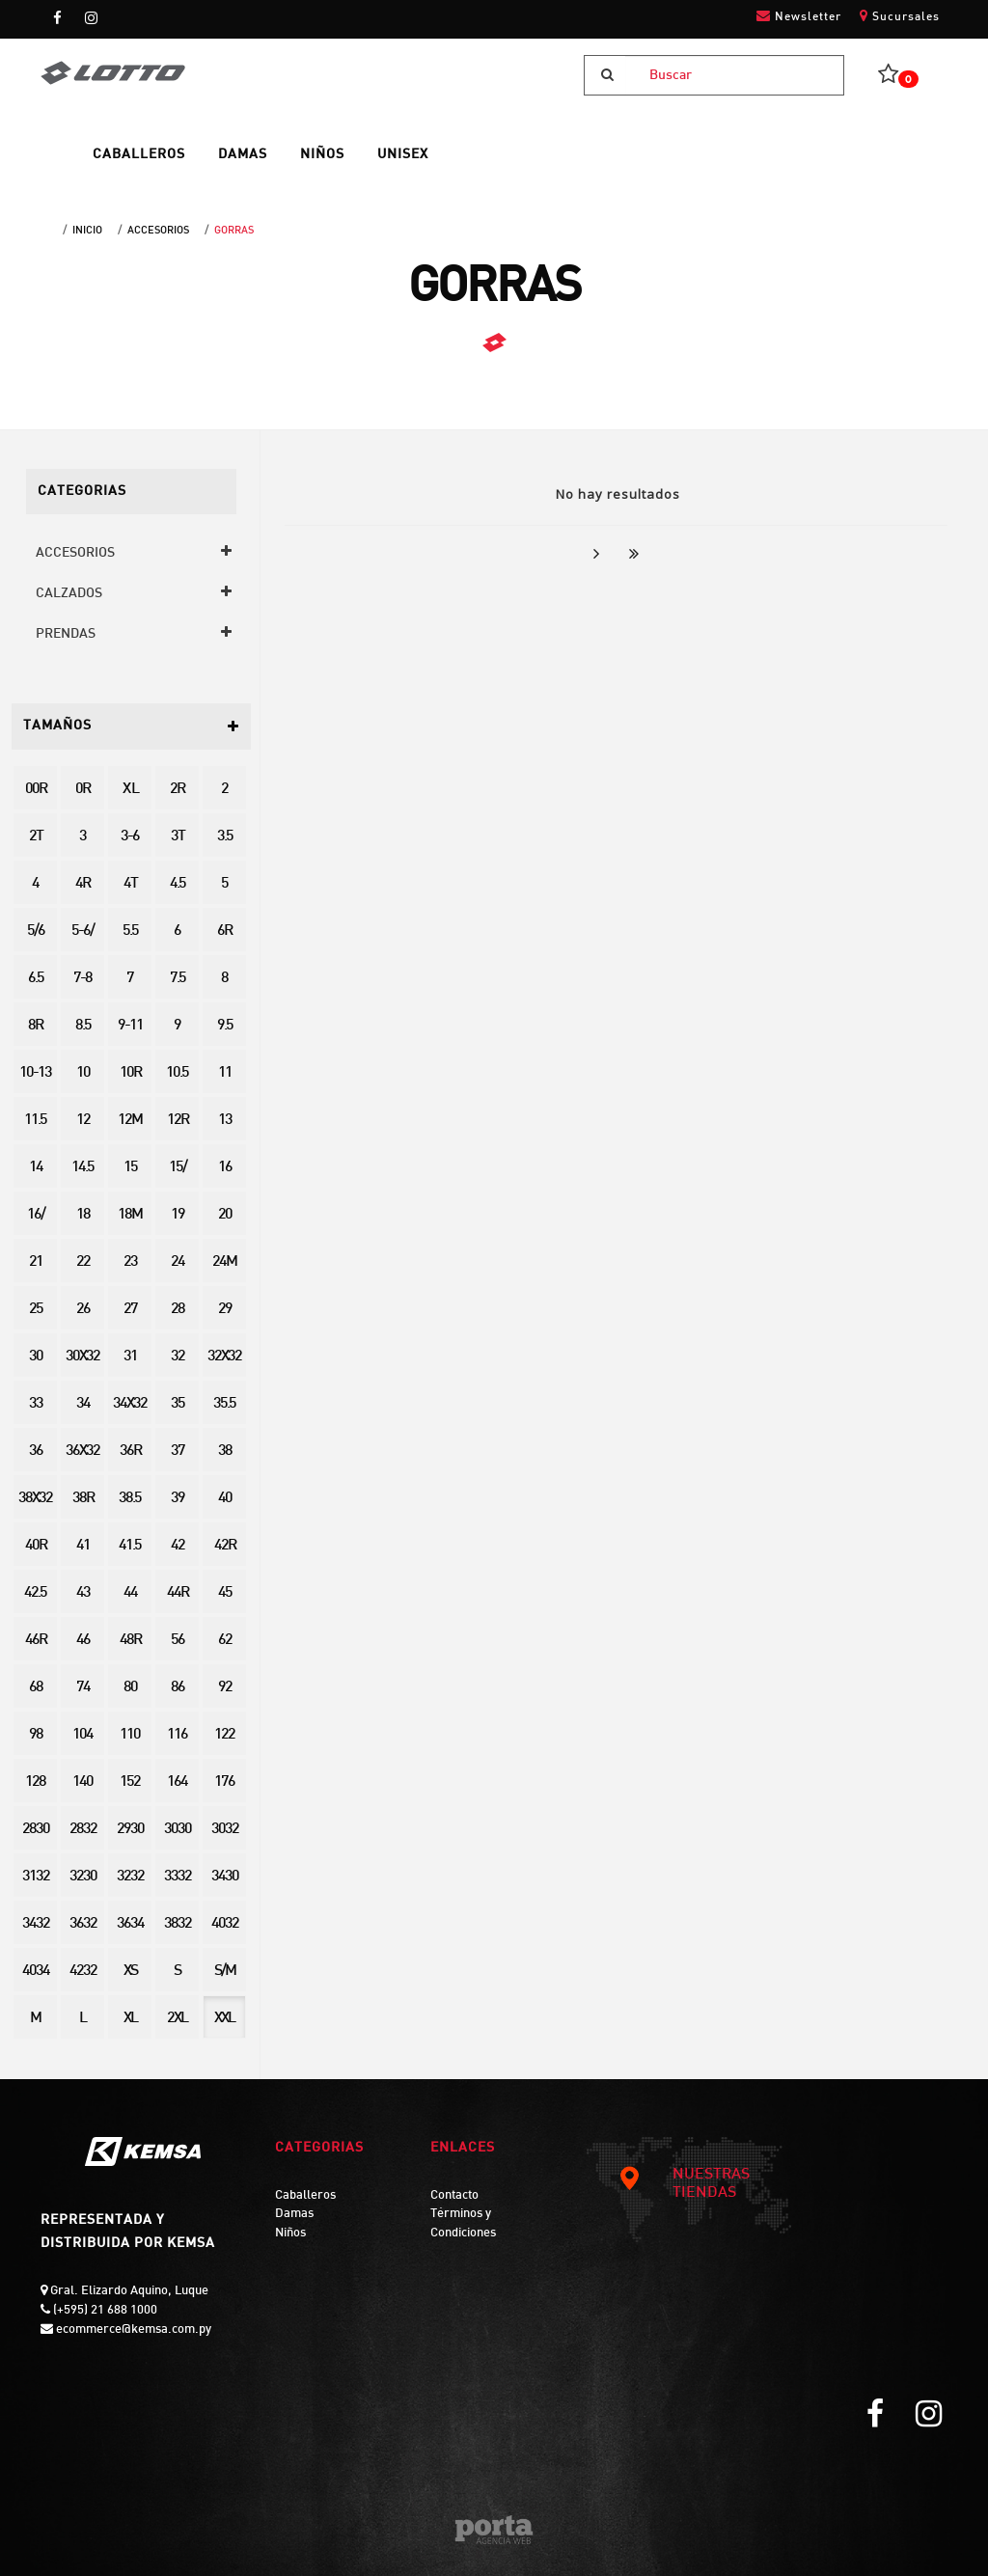 Image resolution: width=988 pixels, height=2576 pixels. What do you see at coordinates (224, 1546) in the screenshot?
I see `42R` at bounding box center [224, 1546].